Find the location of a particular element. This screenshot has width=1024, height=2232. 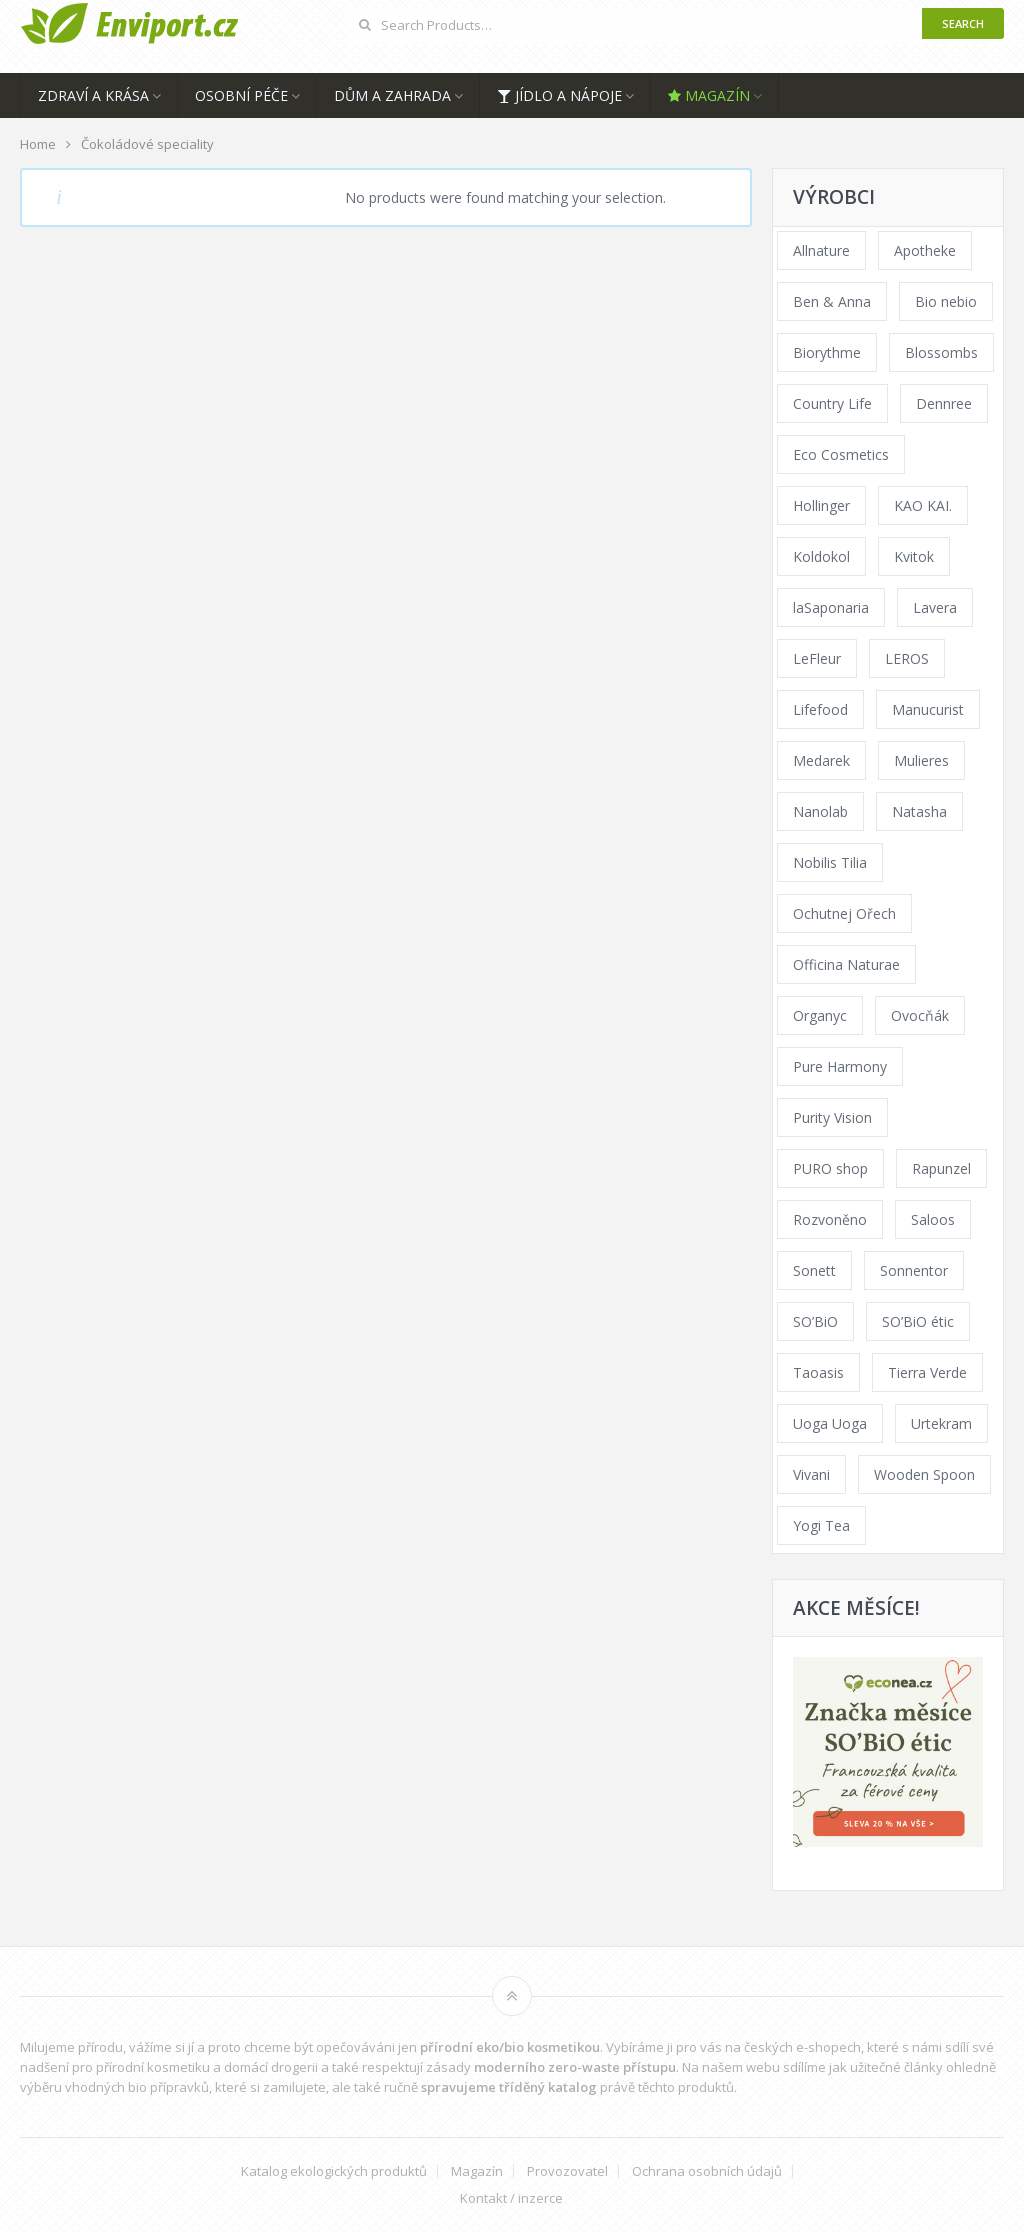

Vivani [Vivani (54 products)] is located at coordinates (811, 1474).